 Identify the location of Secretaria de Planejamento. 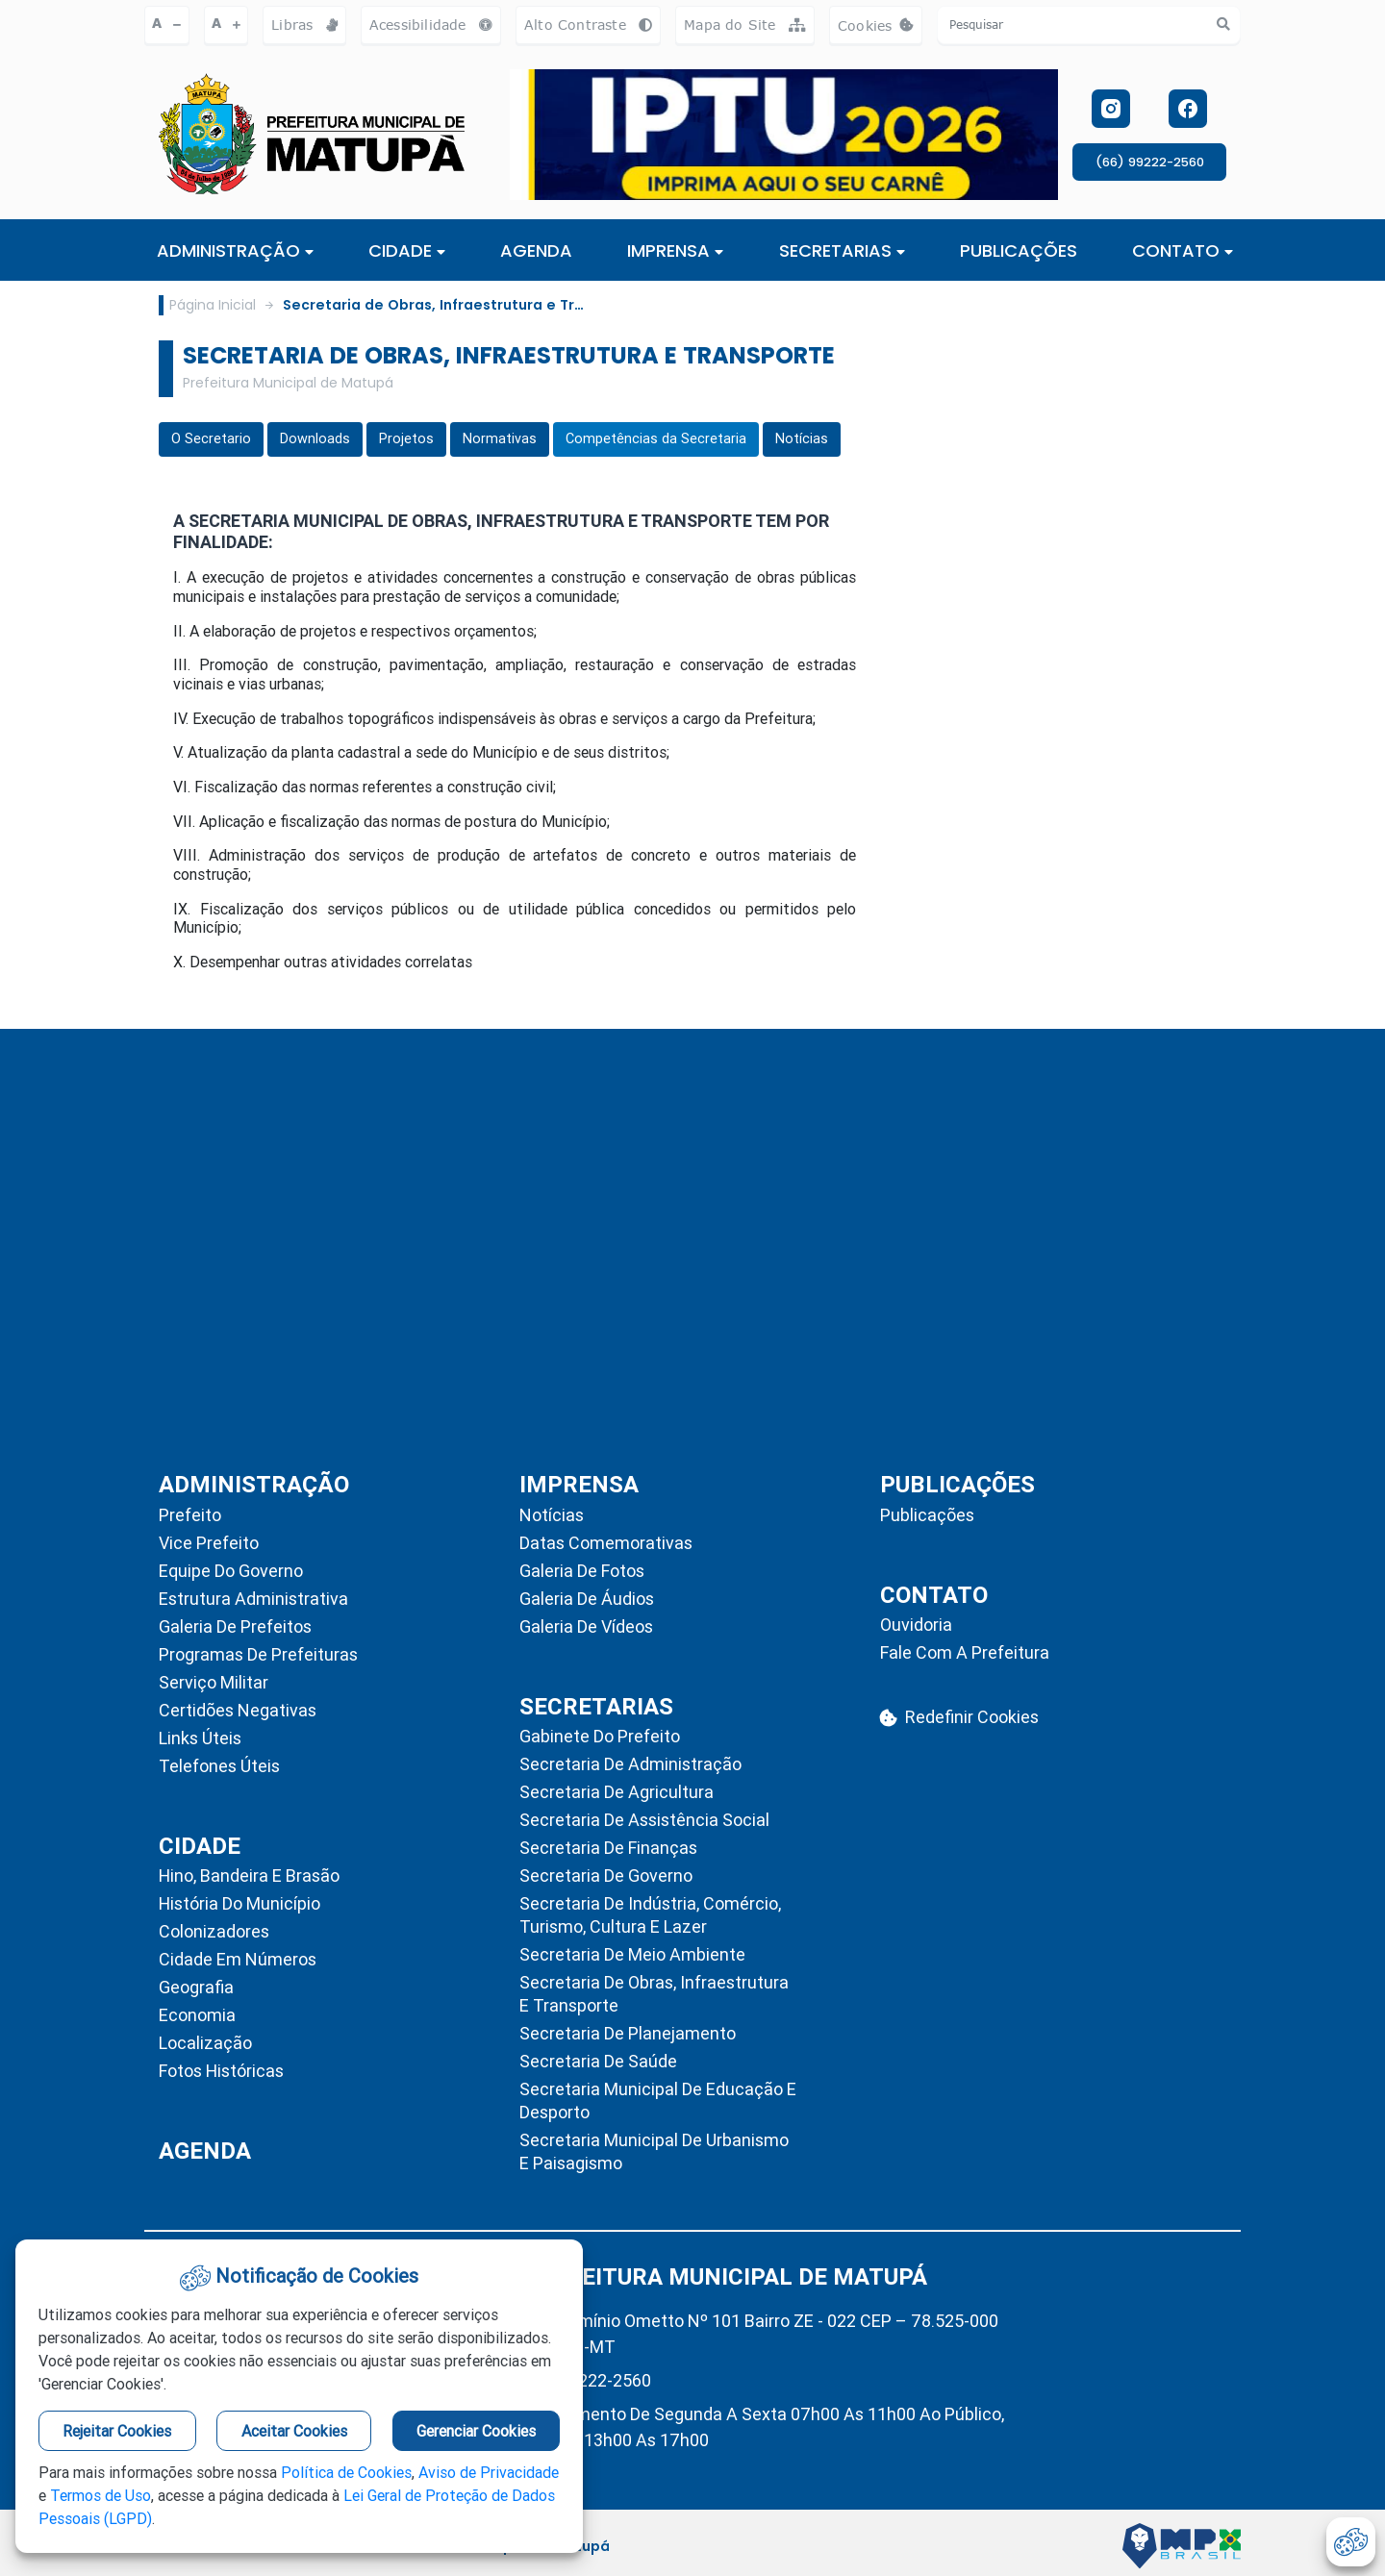
(627, 2033).